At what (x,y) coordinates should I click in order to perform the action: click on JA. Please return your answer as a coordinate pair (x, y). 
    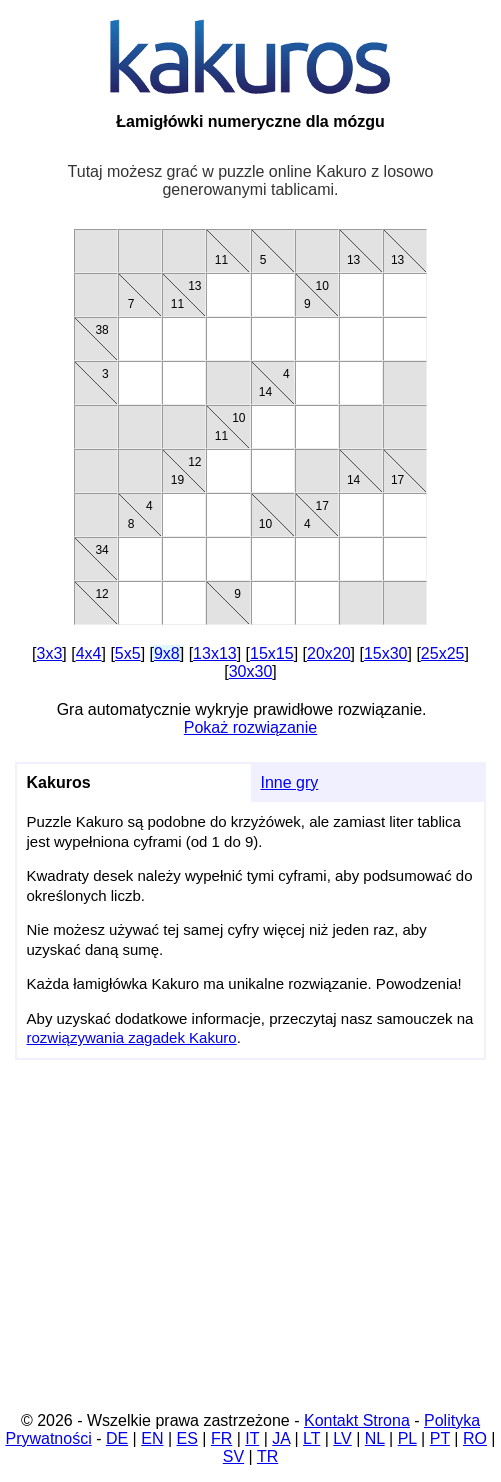
    Looking at the image, I should click on (281, 1438).